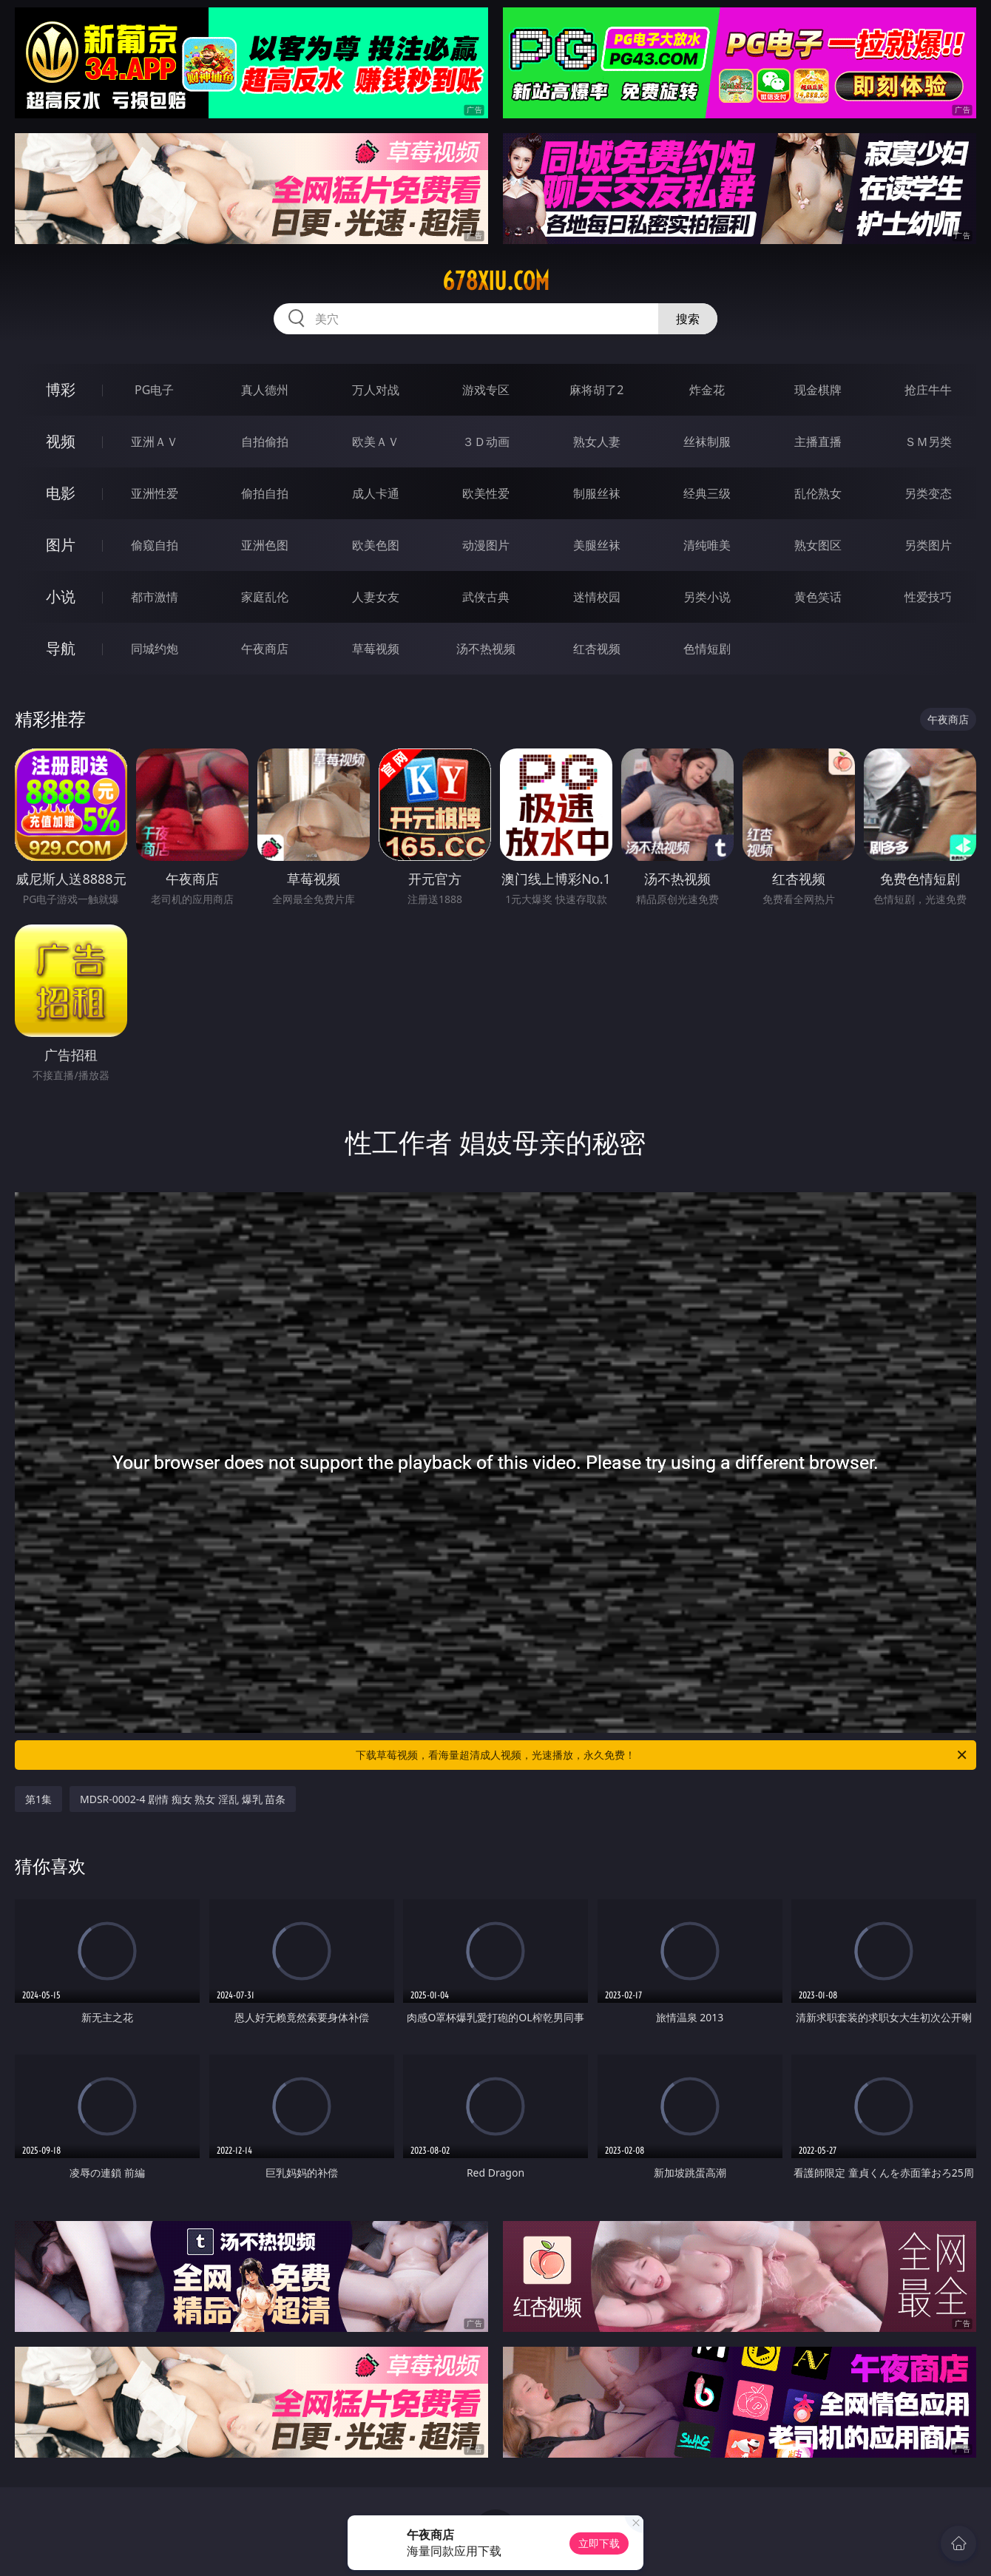  What do you see at coordinates (375, 390) in the screenshot?
I see `万人对战` at bounding box center [375, 390].